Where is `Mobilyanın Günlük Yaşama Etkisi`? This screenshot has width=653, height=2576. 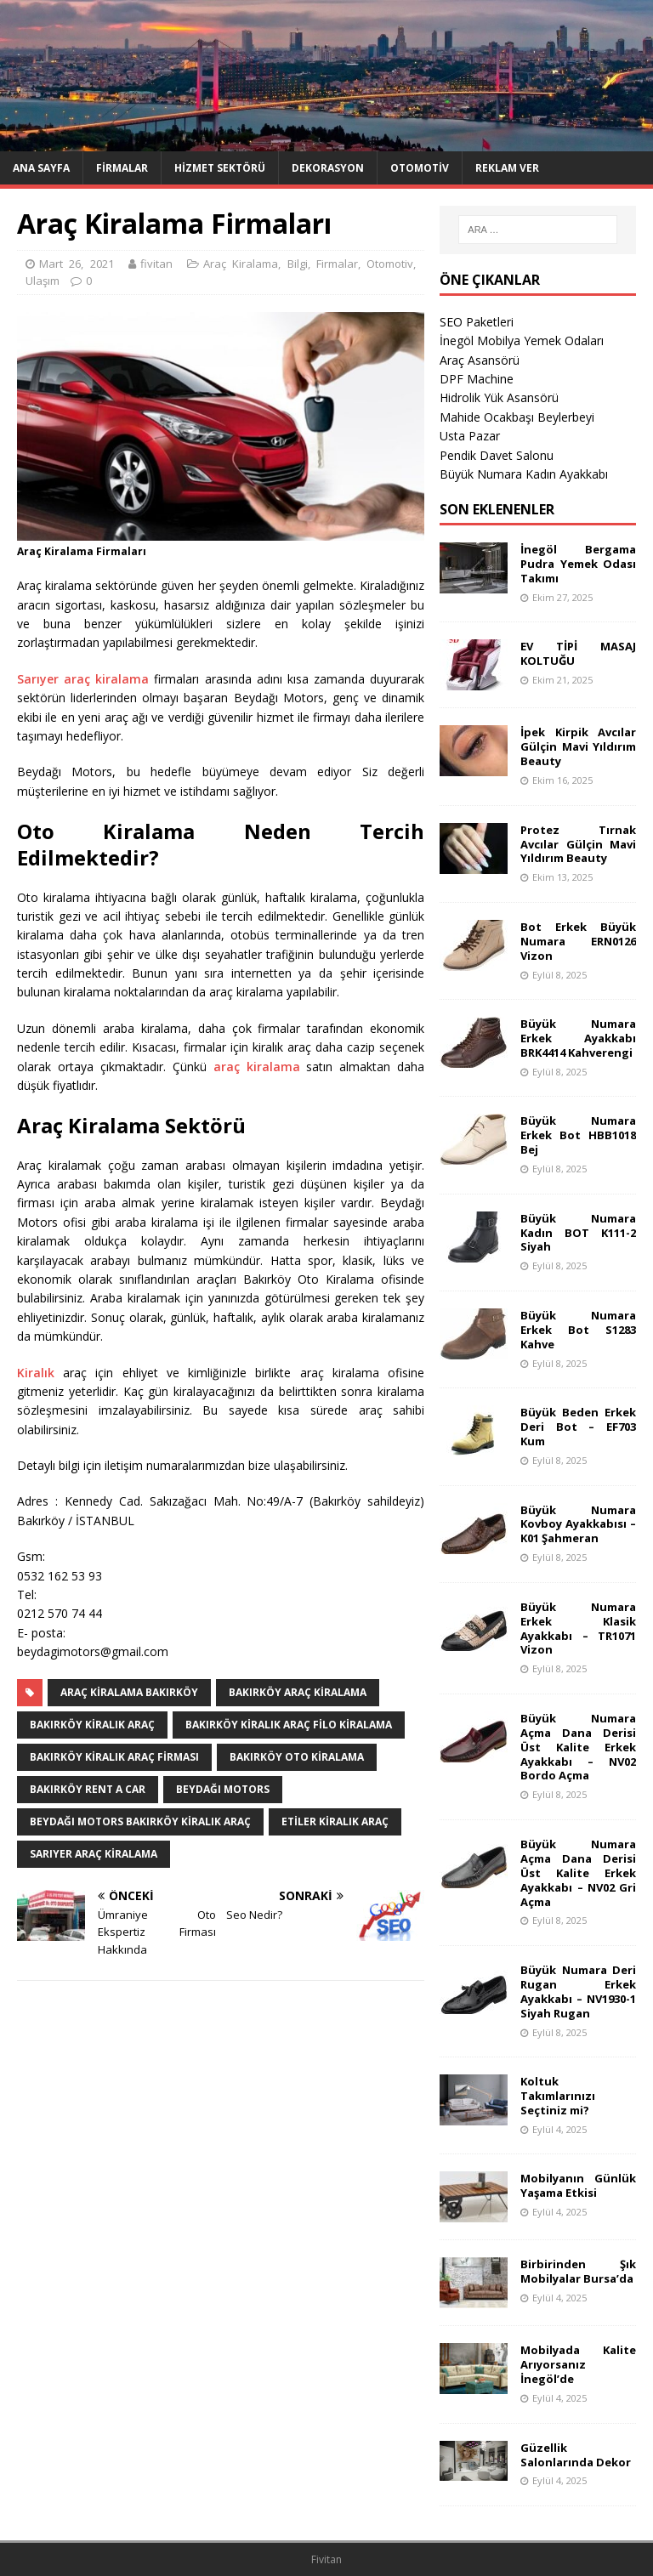 Mobilyanın Günlük Yaşama Etkisi is located at coordinates (577, 2185).